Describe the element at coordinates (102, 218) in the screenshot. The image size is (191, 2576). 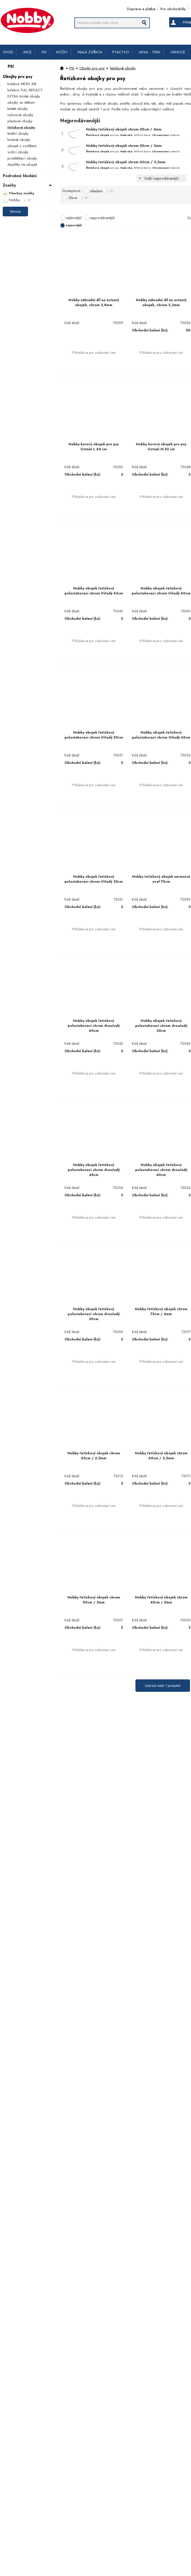
I see `nejprodávanější` at that location.